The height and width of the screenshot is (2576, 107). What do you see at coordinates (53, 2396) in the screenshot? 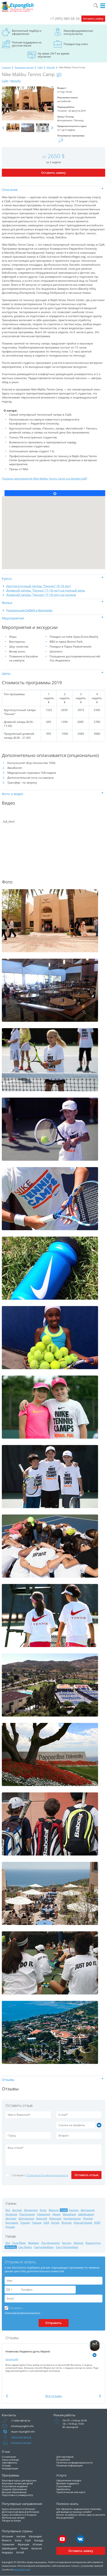
I see `Все отзывы` at bounding box center [53, 2396].